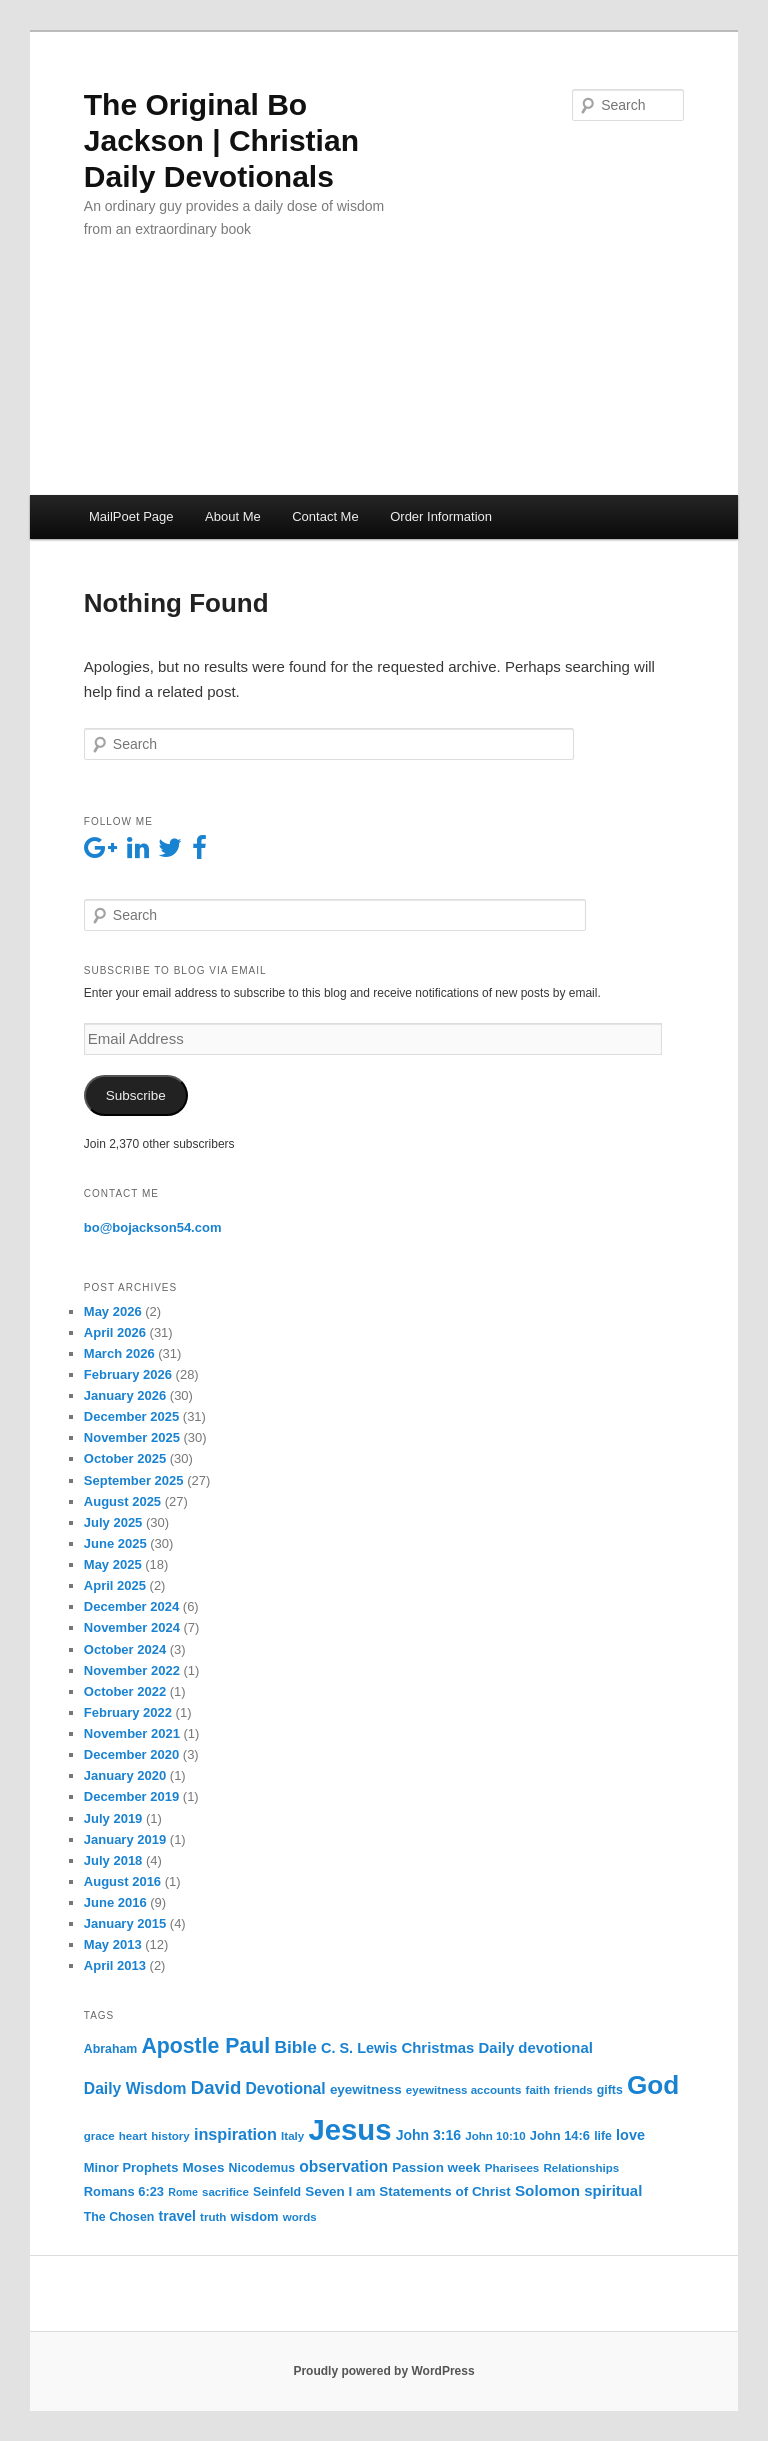 This screenshot has width=768, height=2441. What do you see at coordinates (408, 2191) in the screenshot?
I see `Seven I am Statements of Christ [Seven I am Statements of Christ (8 items)]` at bounding box center [408, 2191].